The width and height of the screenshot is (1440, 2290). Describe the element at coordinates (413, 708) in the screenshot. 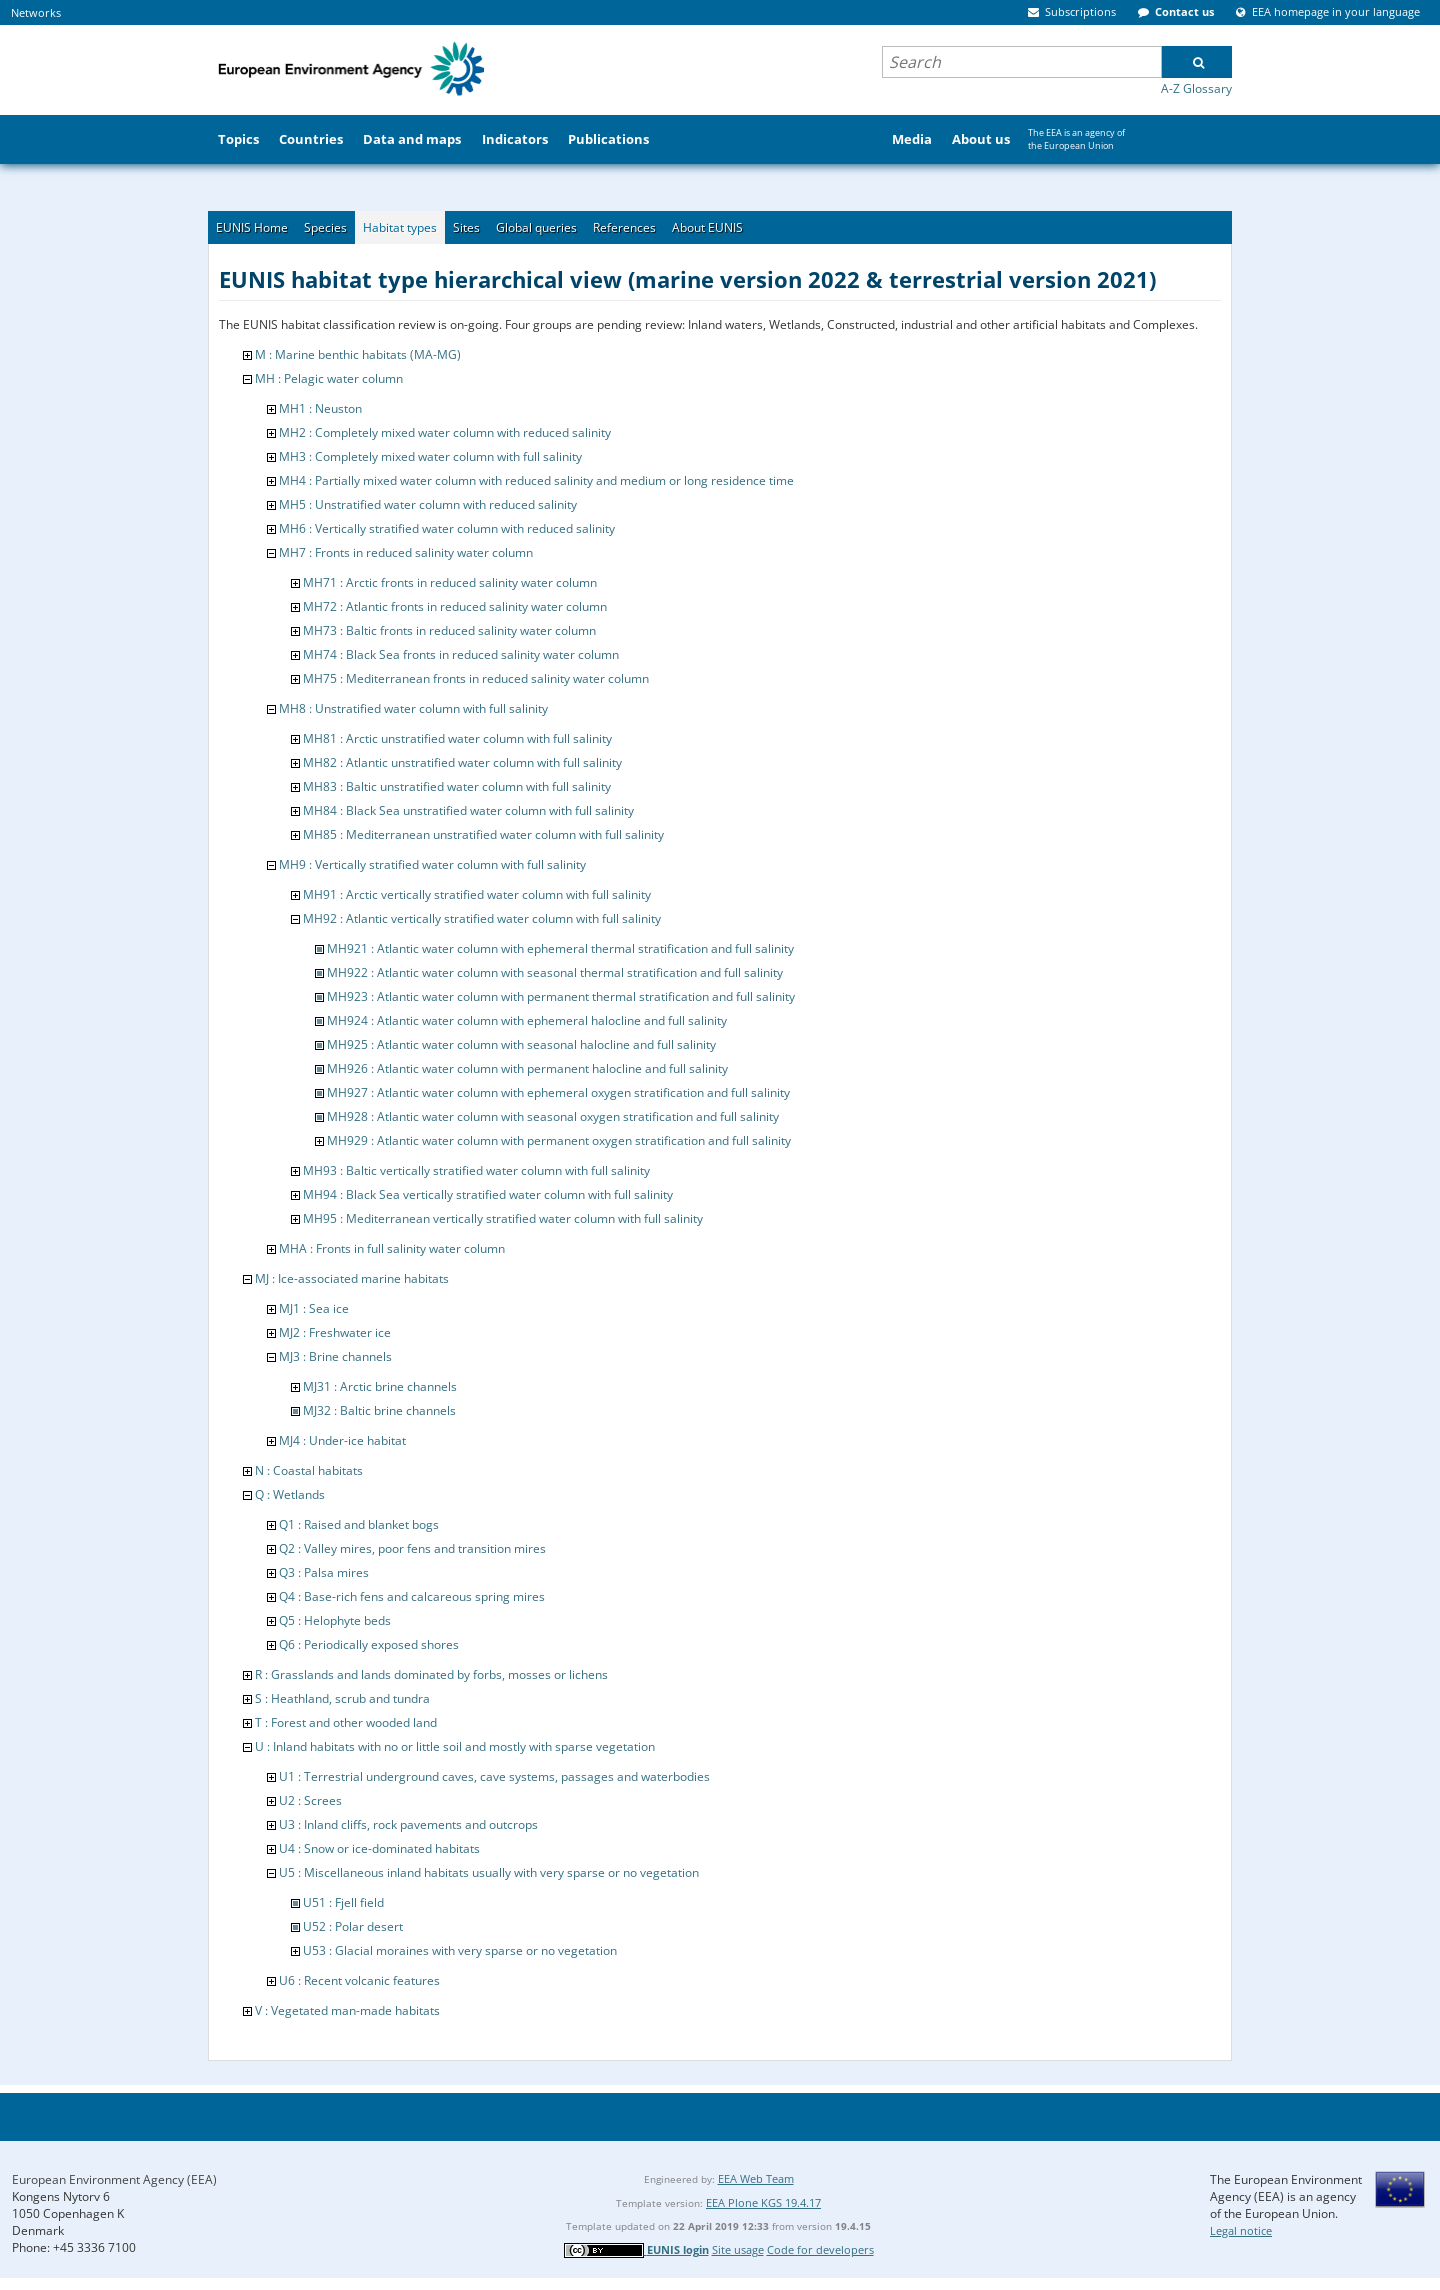

I see `MH8 : Unstratified water column with full salinity` at that location.